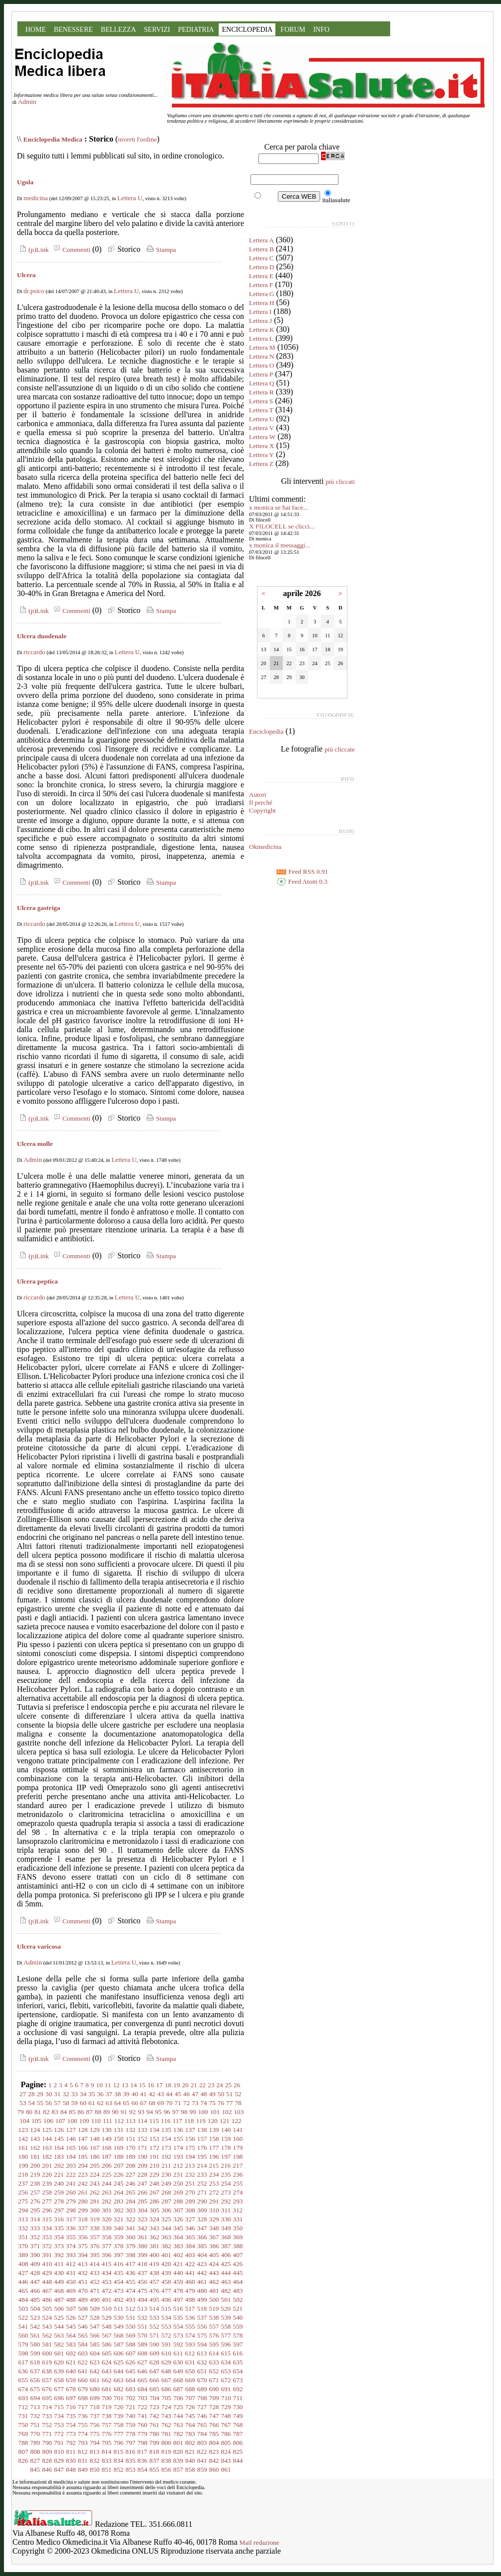 The height and width of the screenshot is (2576, 501). What do you see at coordinates (190, 2451) in the screenshot?
I see `821` at bounding box center [190, 2451].